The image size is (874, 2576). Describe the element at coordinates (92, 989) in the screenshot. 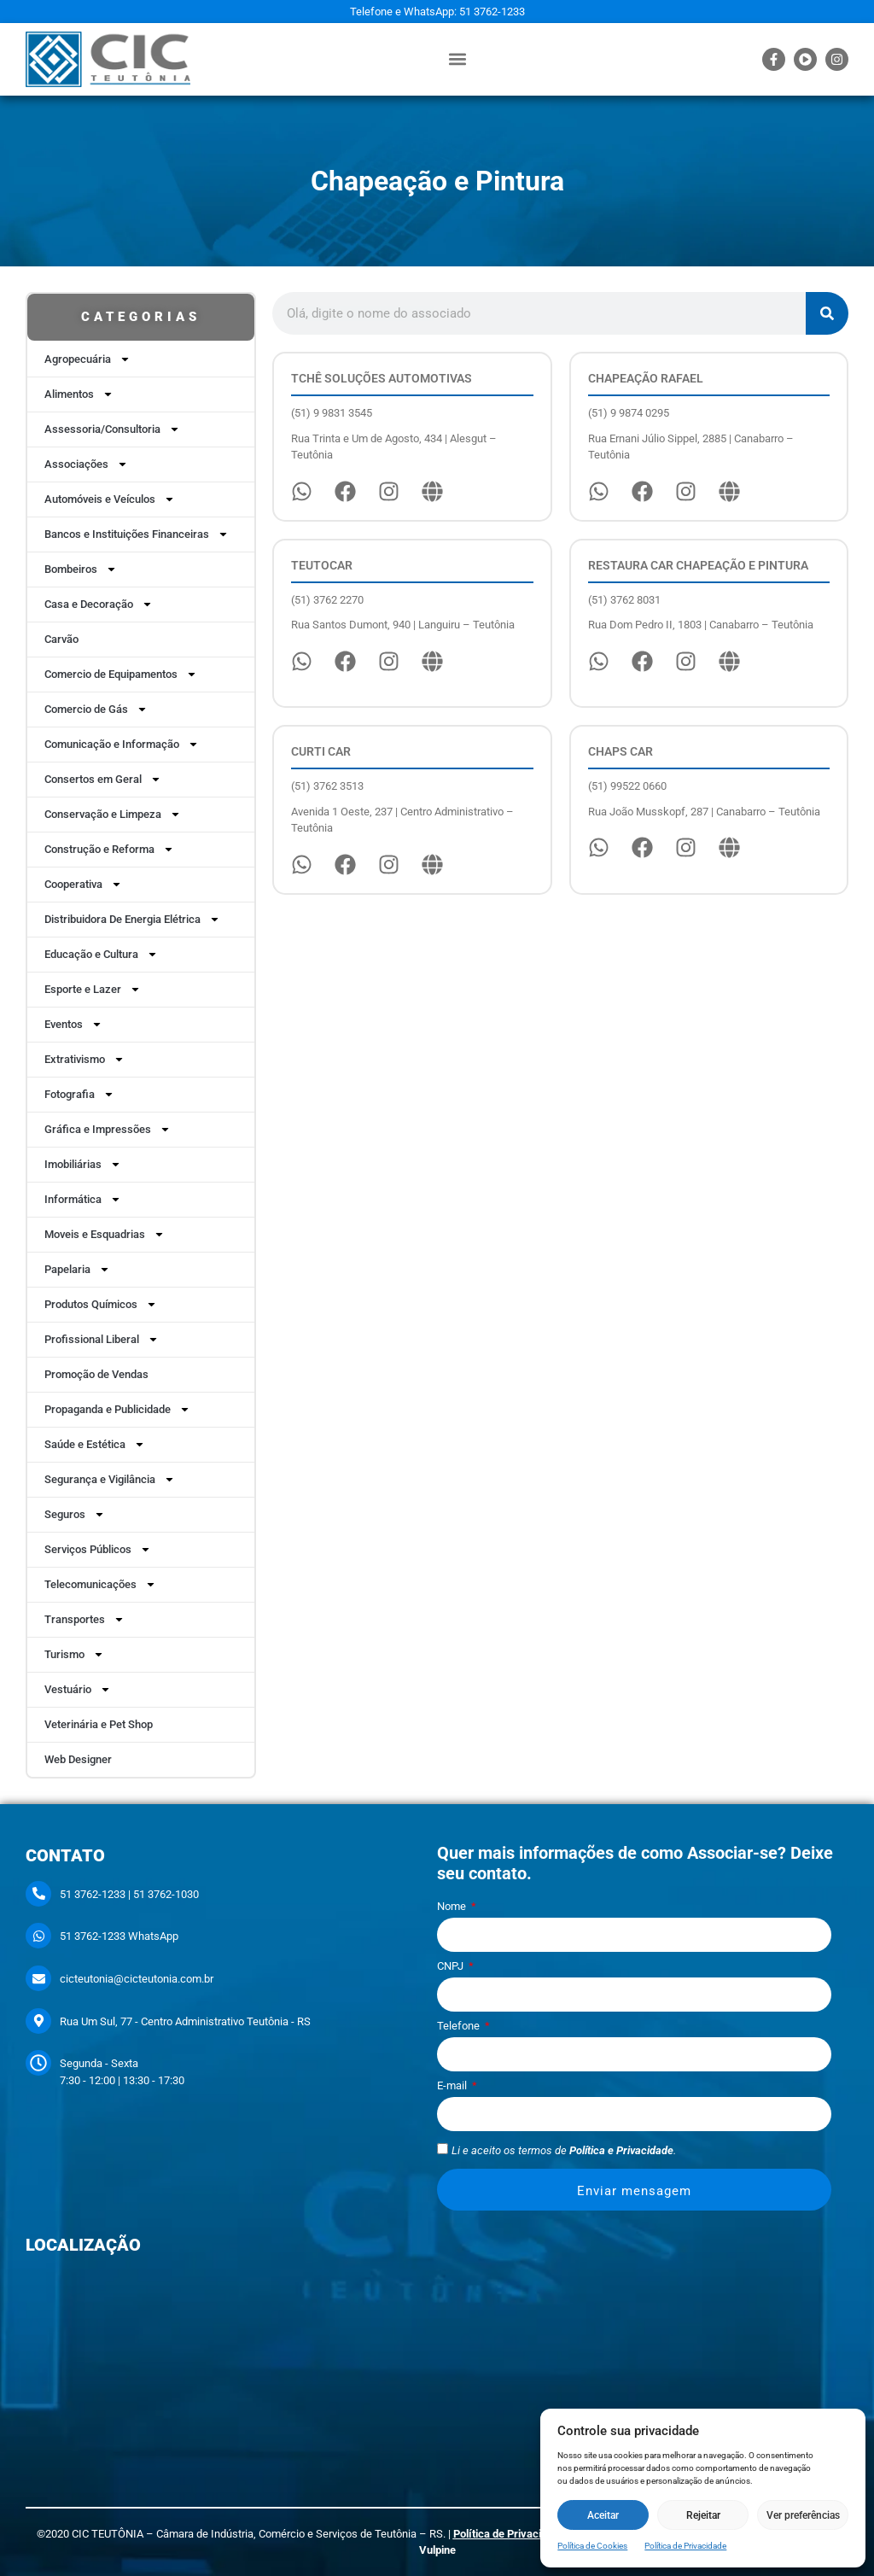

I see `Esporte e Lazer` at that location.